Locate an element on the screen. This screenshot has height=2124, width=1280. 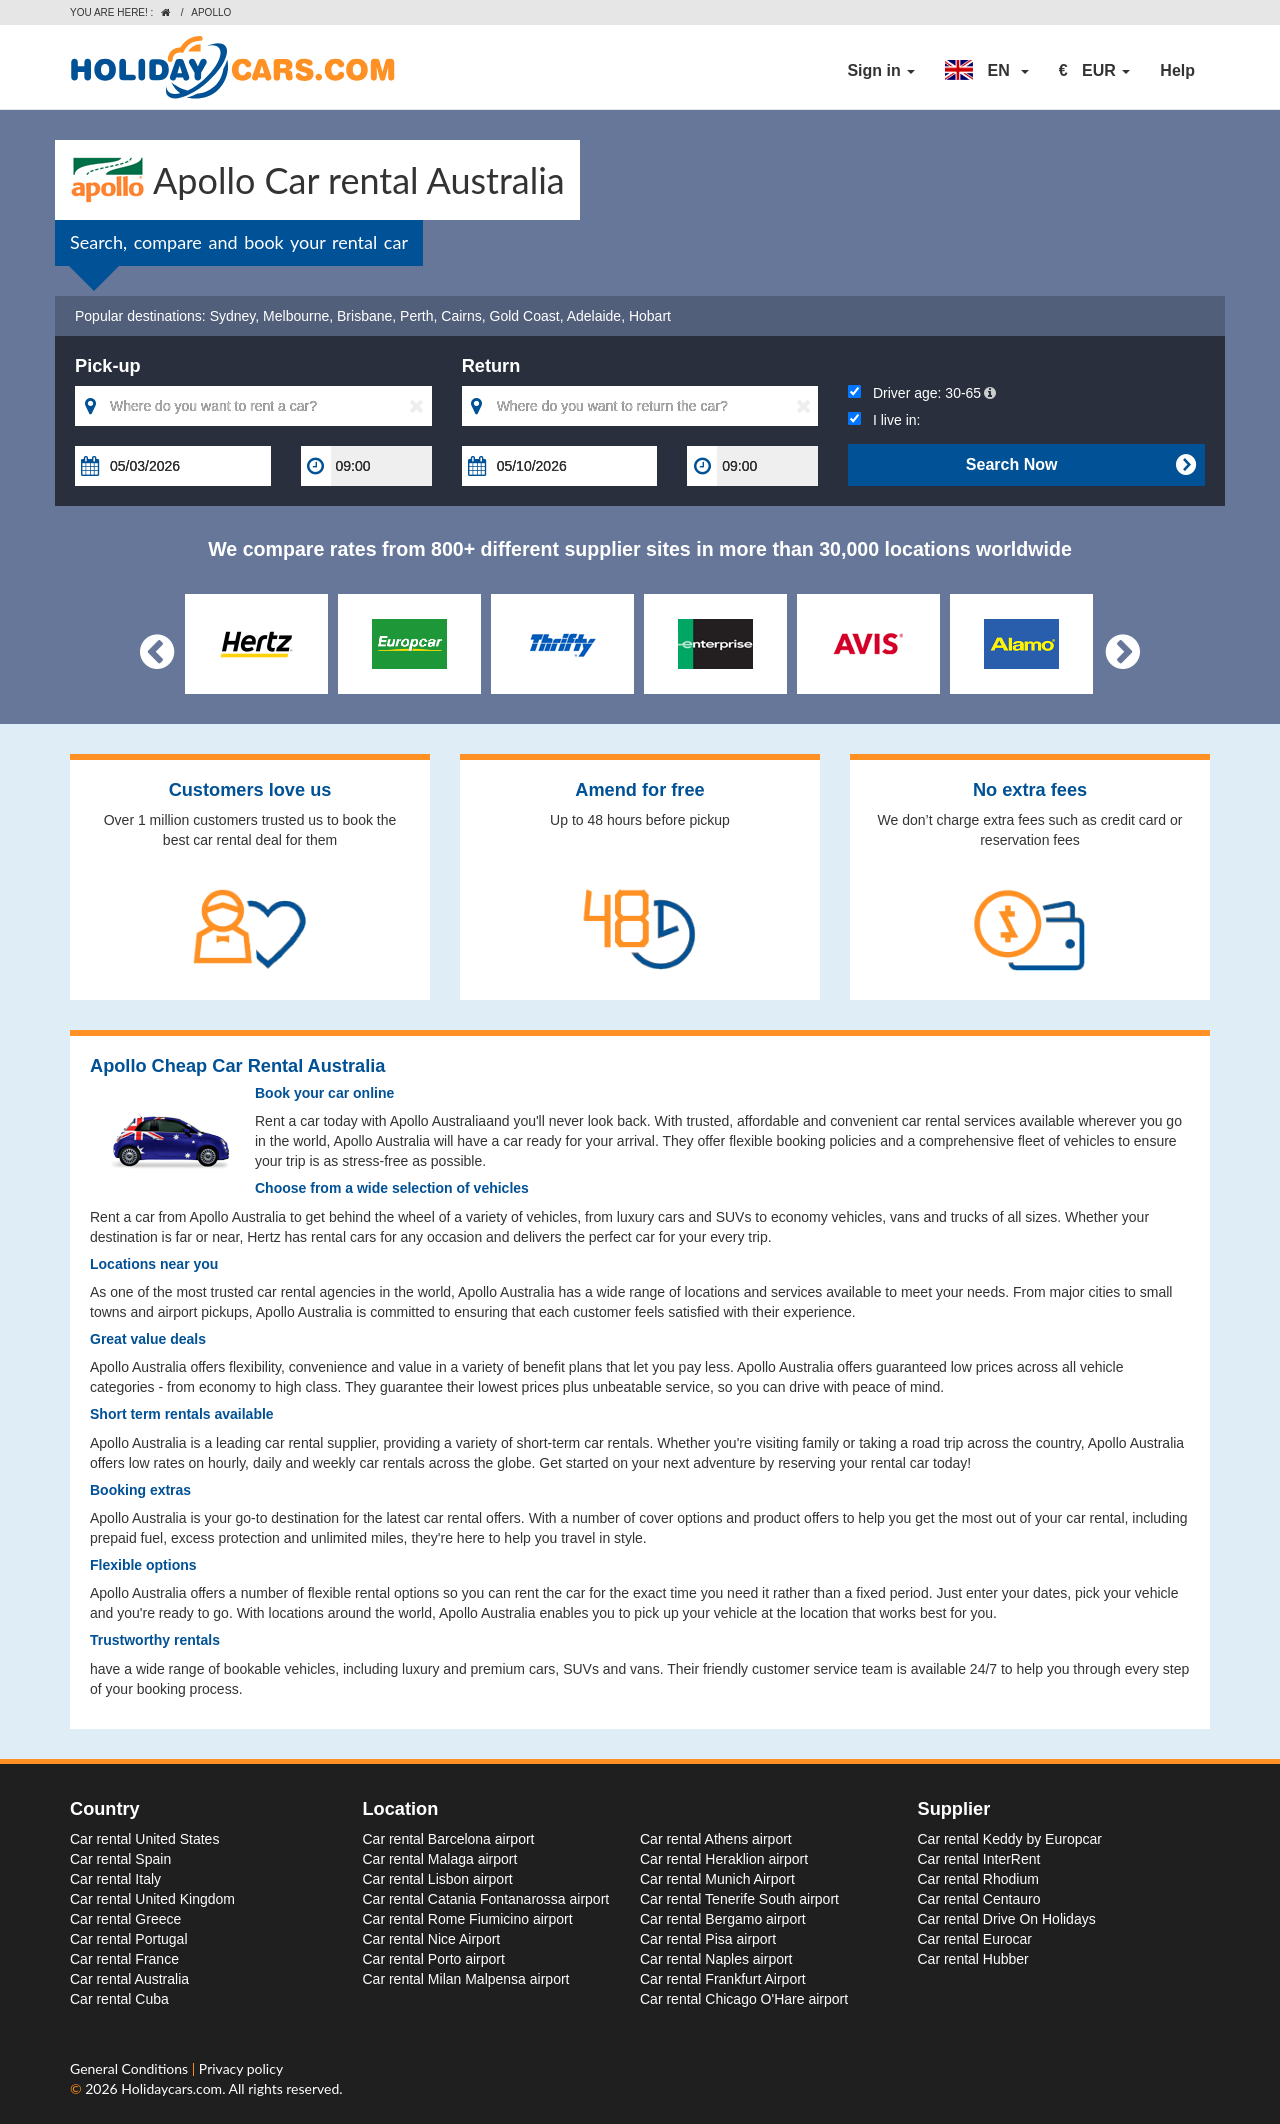
Privacy policy is located at coordinates (241, 2068).